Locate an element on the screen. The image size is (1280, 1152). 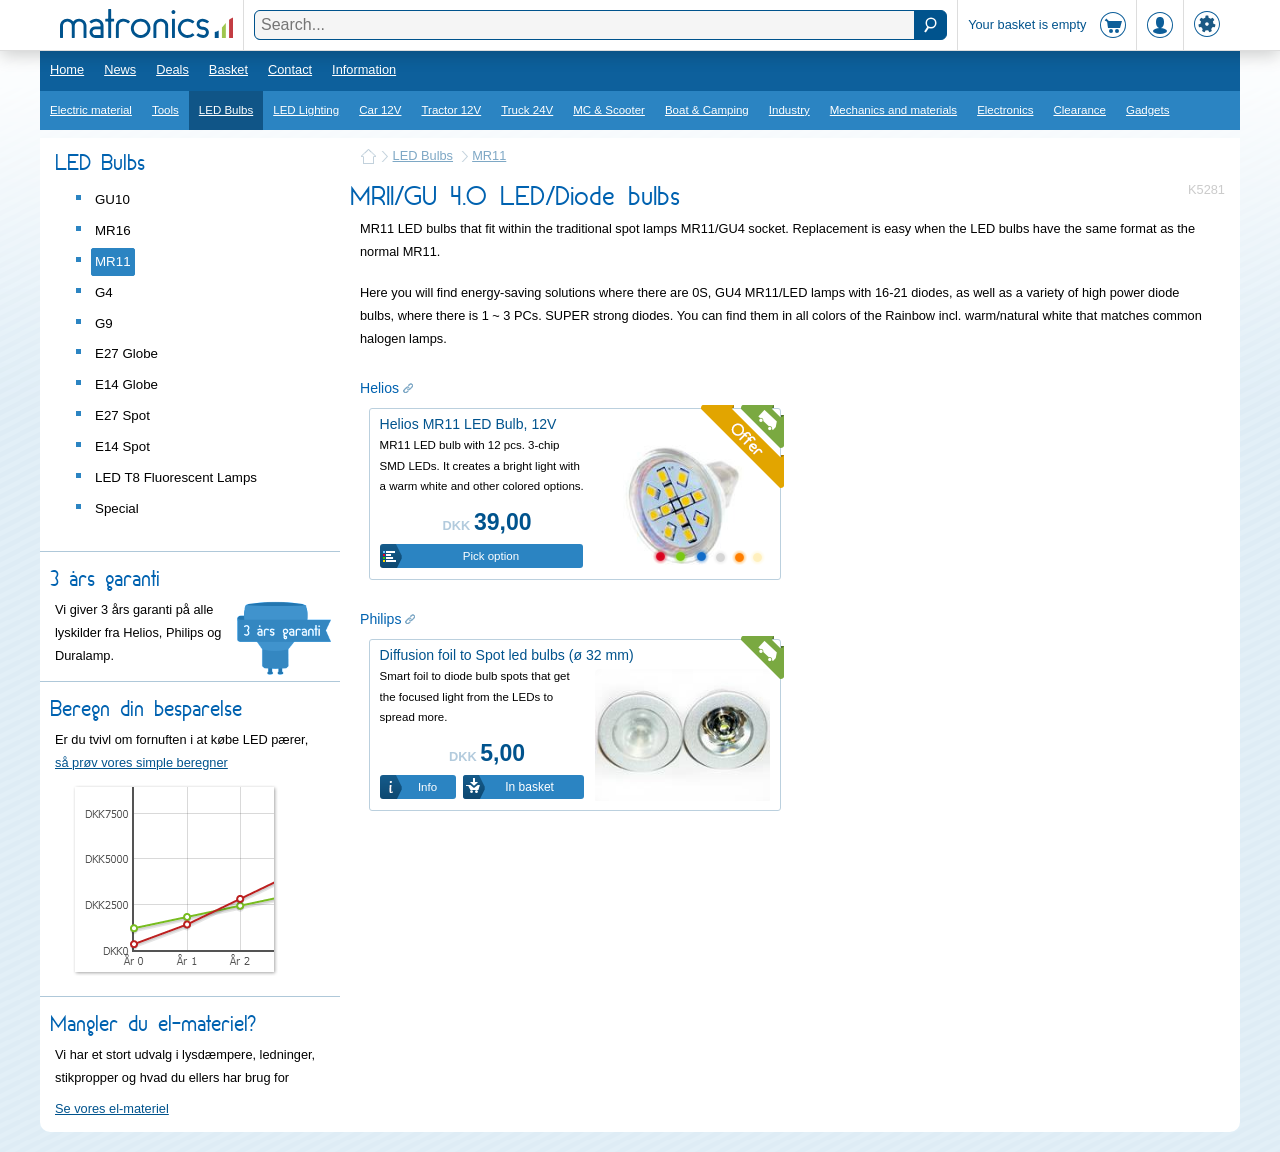
Se vores el-materiel is located at coordinates (112, 1108).